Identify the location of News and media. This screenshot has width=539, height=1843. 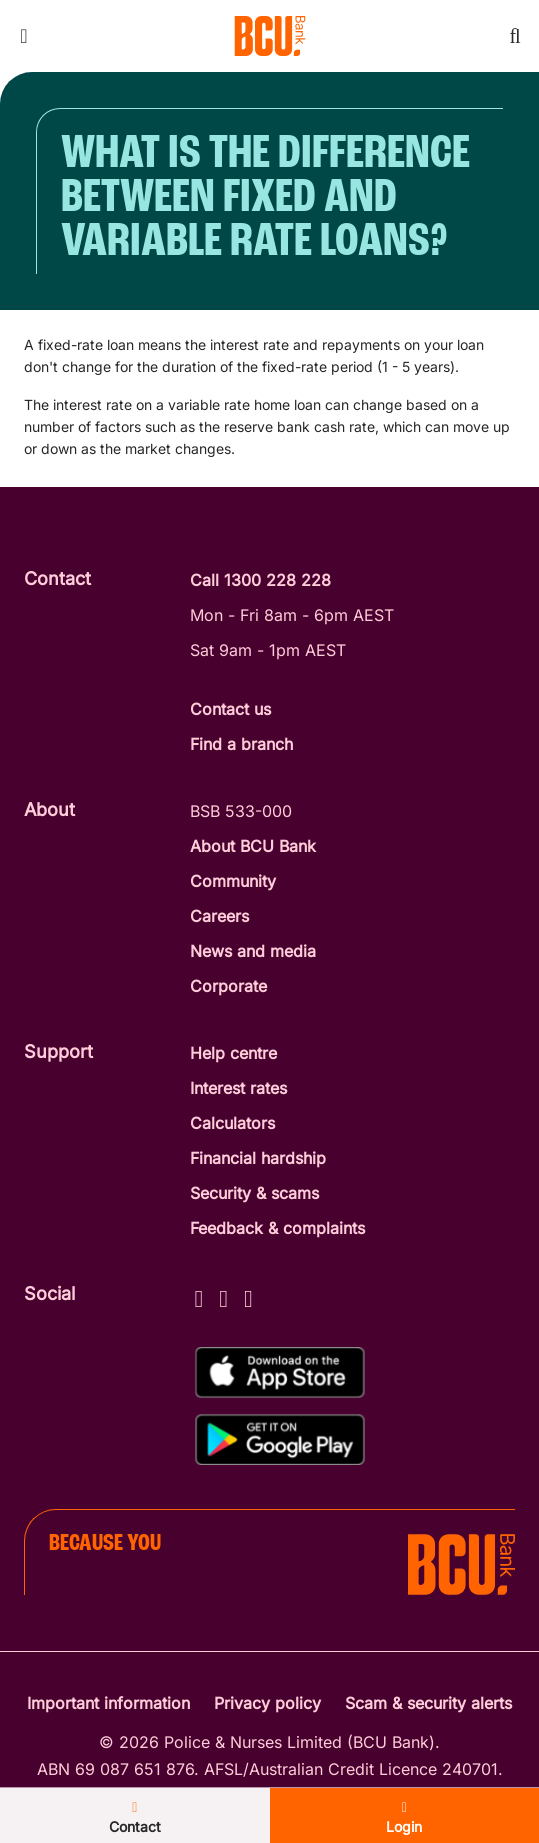
(253, 951).